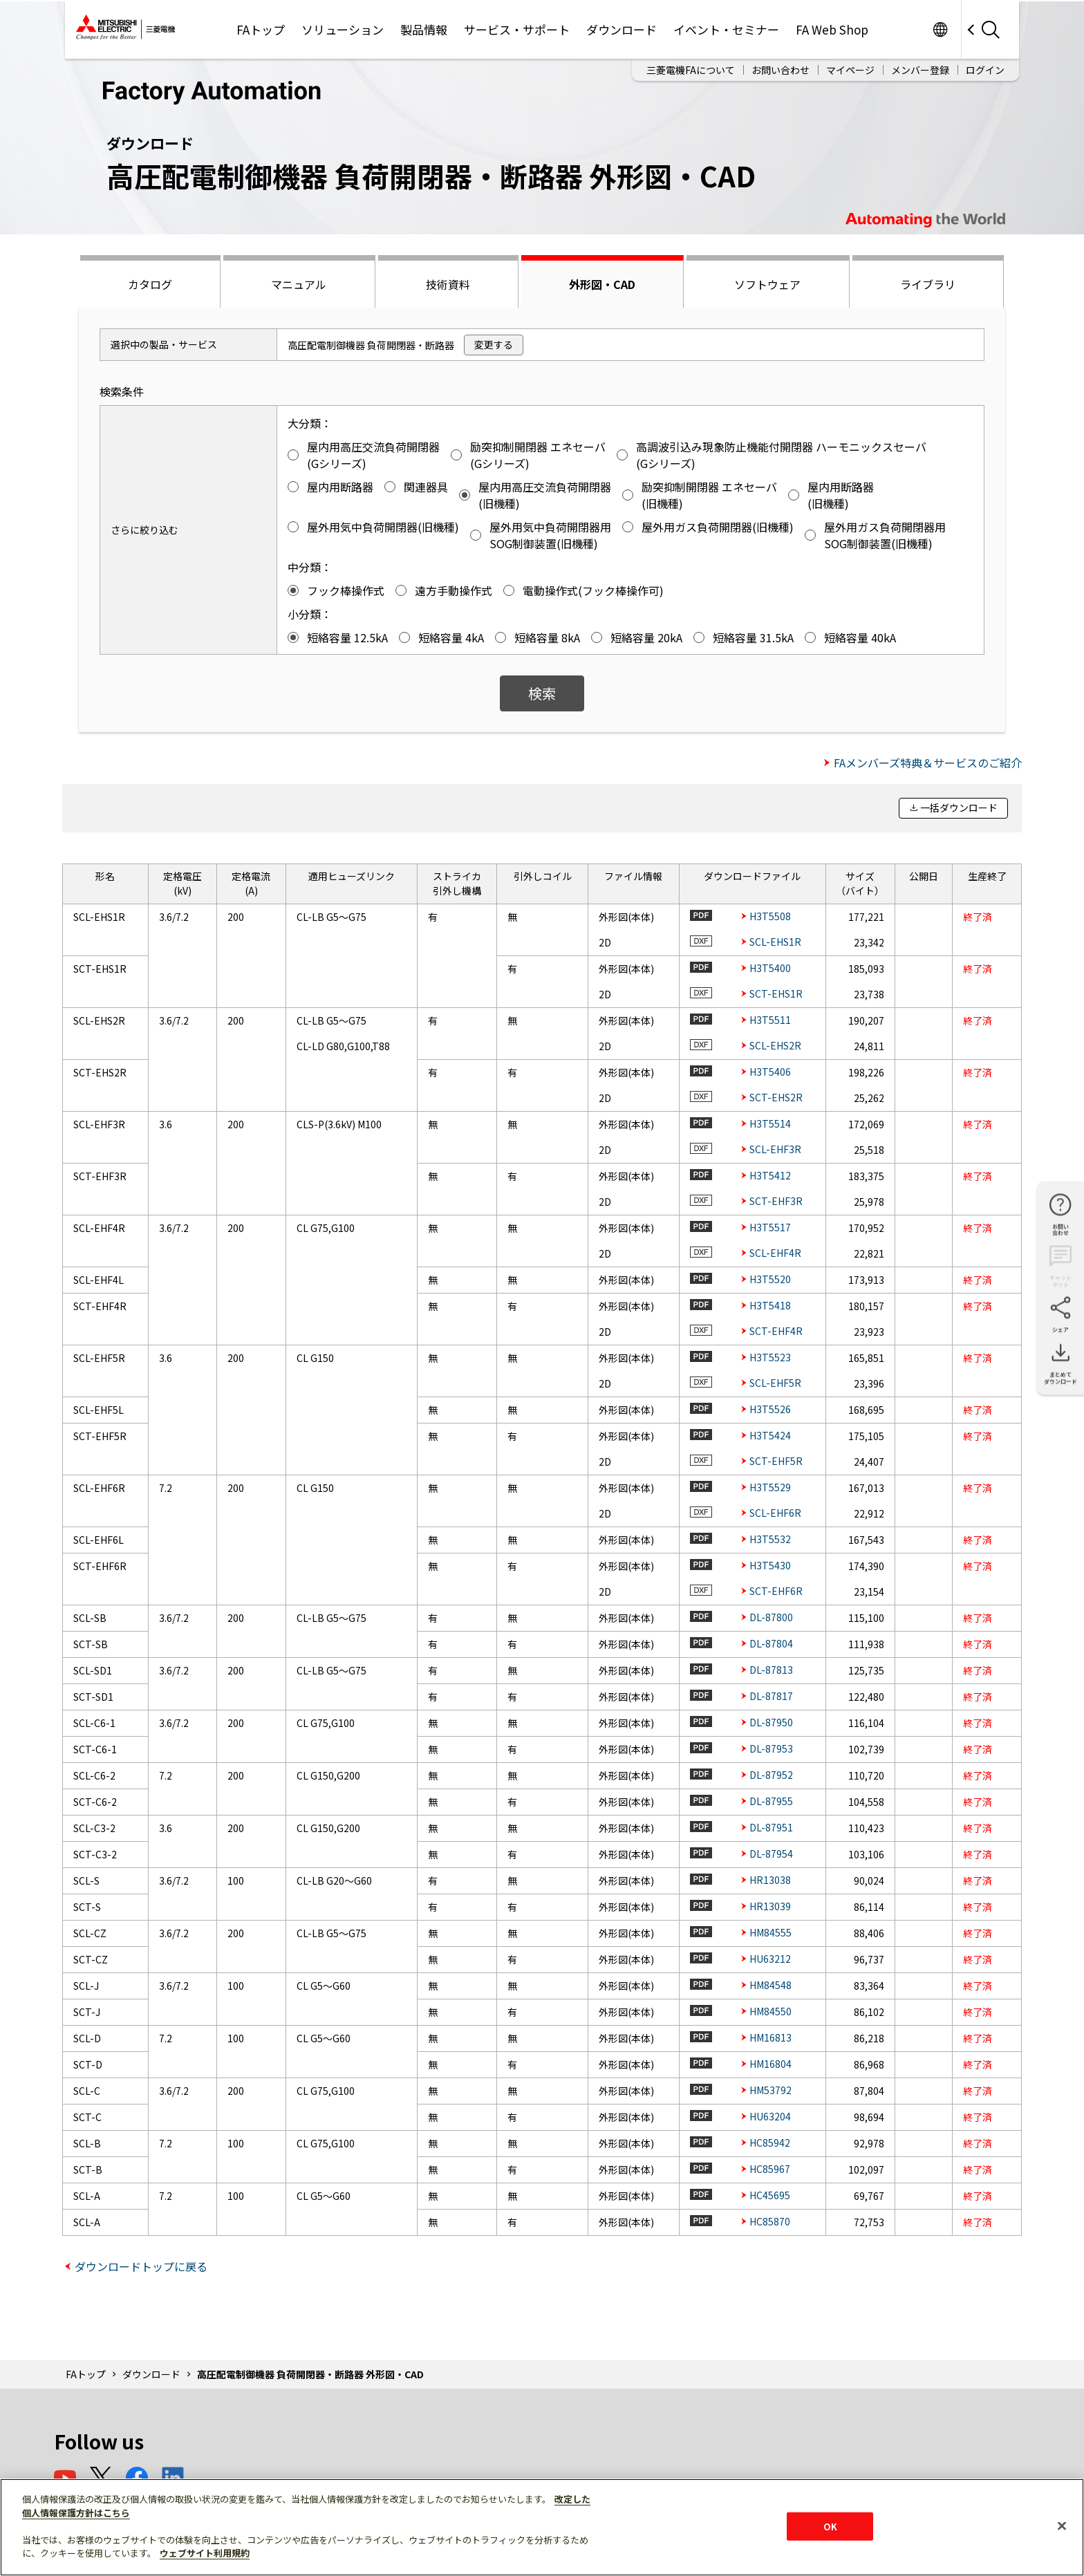  I want to click on HM16813, so click(770, 2037).